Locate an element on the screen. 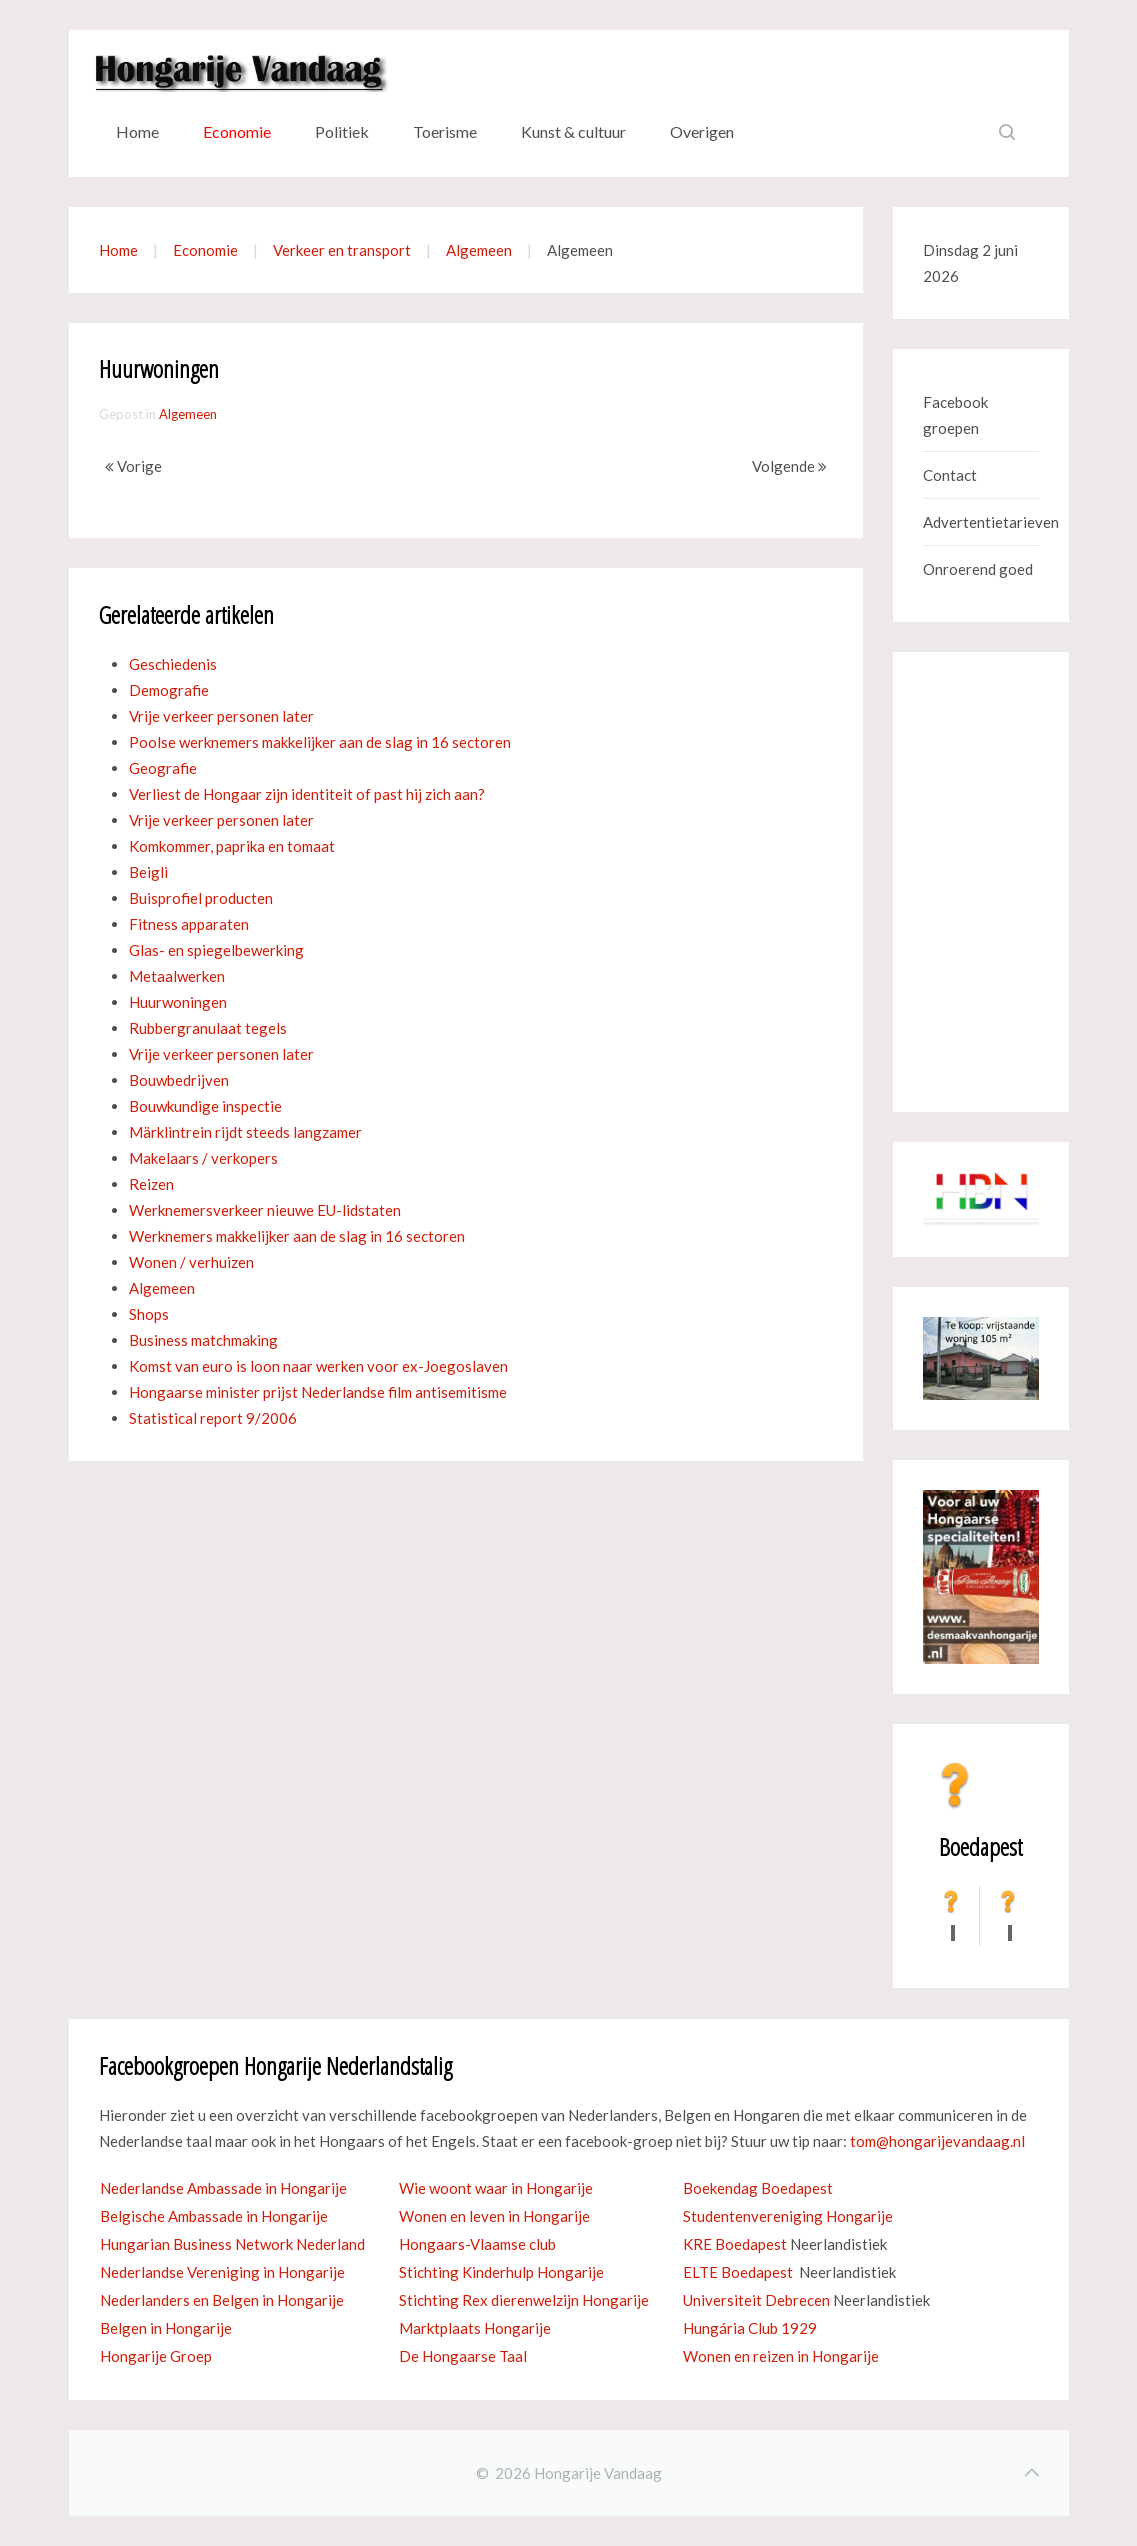  Fitness apparaten is located at coordinates (189, 924).